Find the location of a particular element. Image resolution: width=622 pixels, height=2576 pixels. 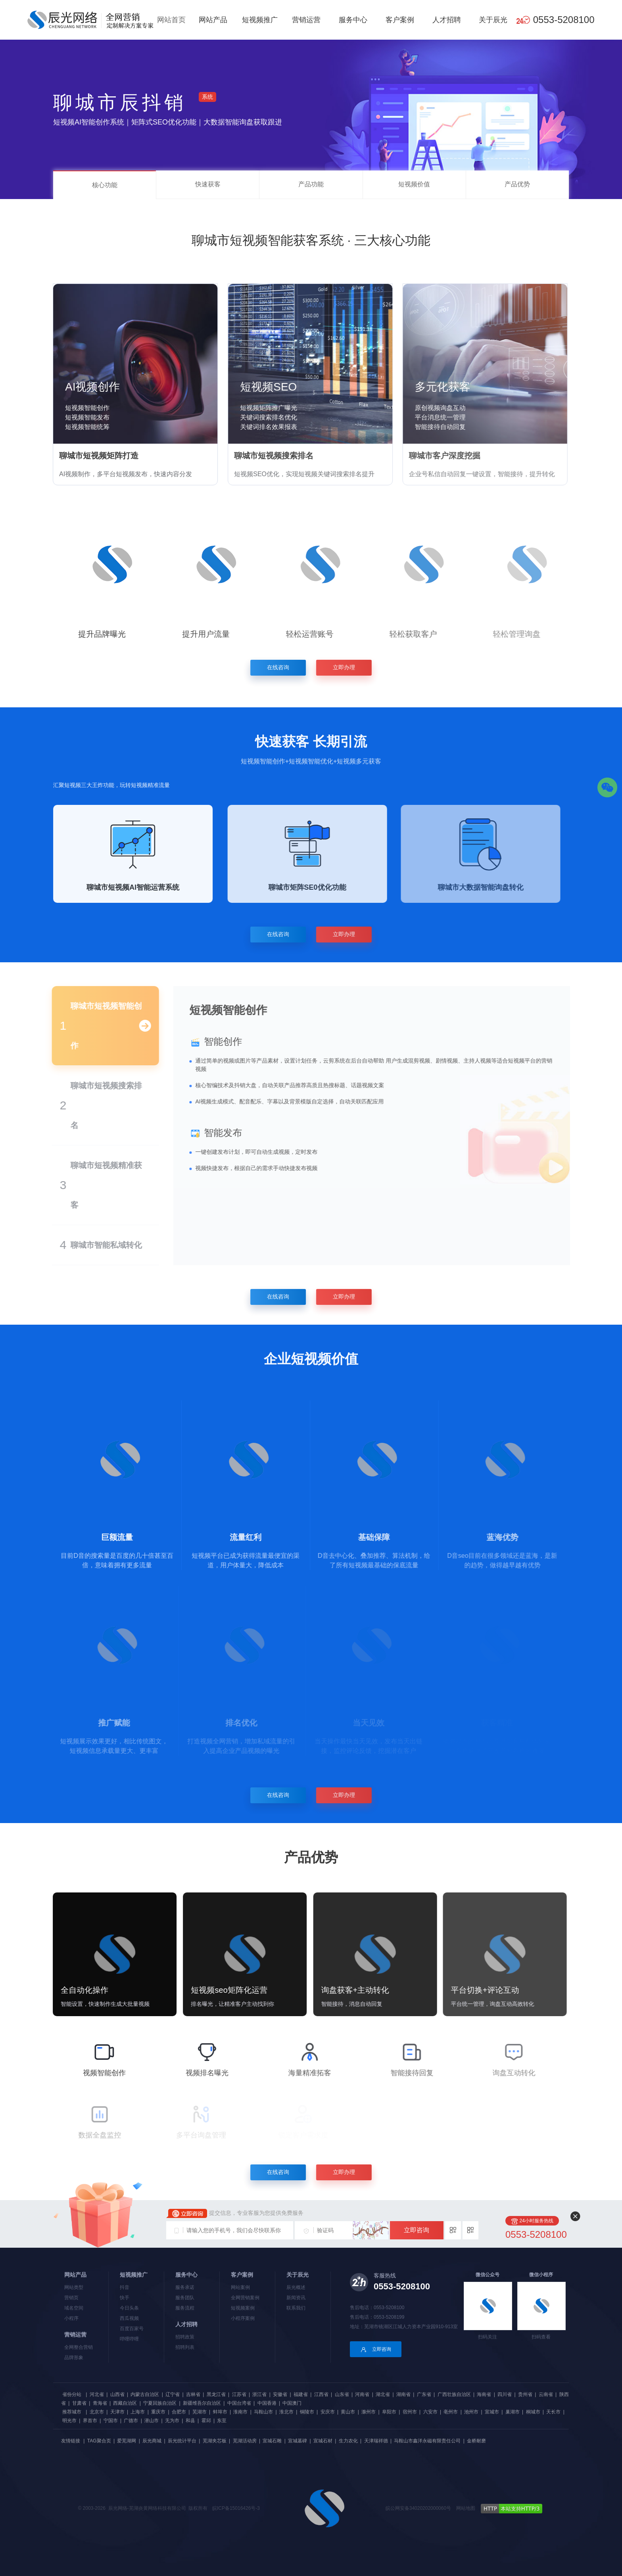

安徽省 is located at coordinates (280, 2394).